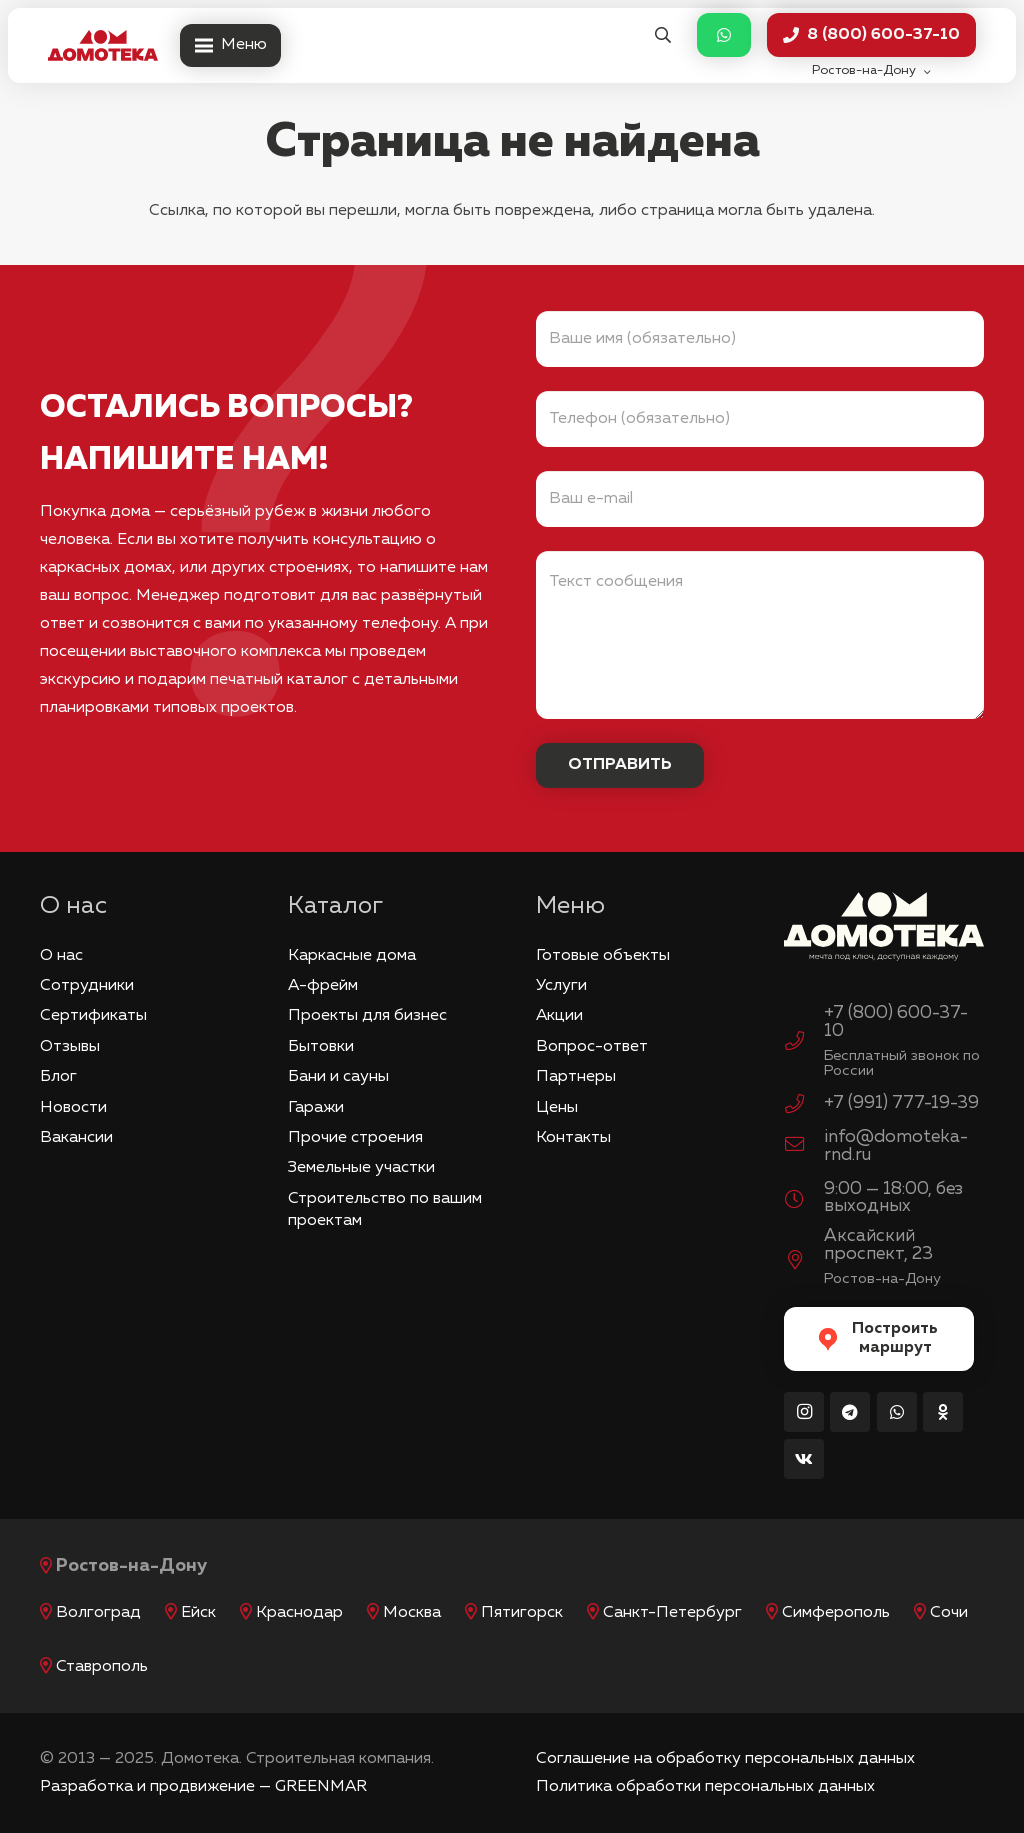  I want to click on Ставрополь, so click(102, 1667).